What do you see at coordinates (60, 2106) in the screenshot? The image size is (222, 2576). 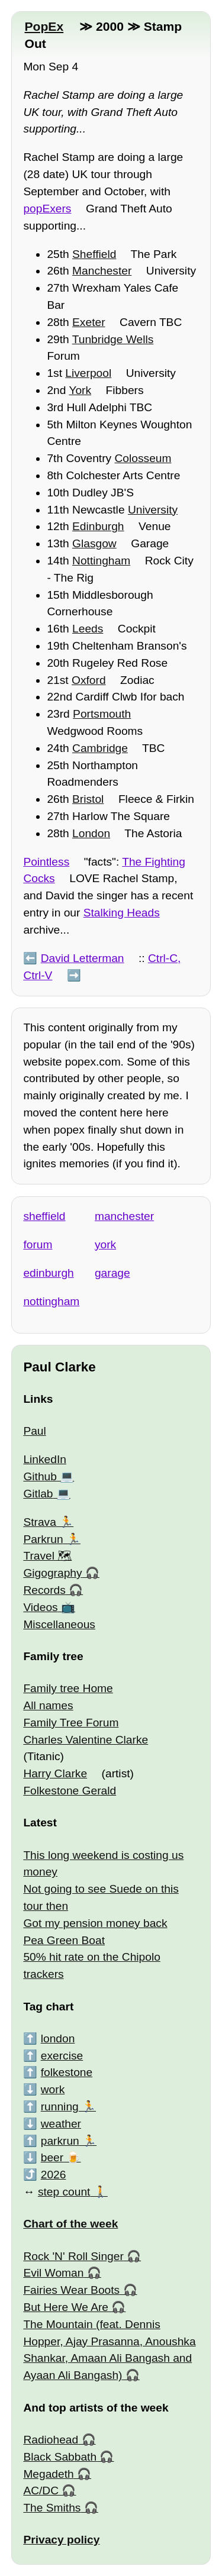 I see `running` at bounding box center [60, 2106].